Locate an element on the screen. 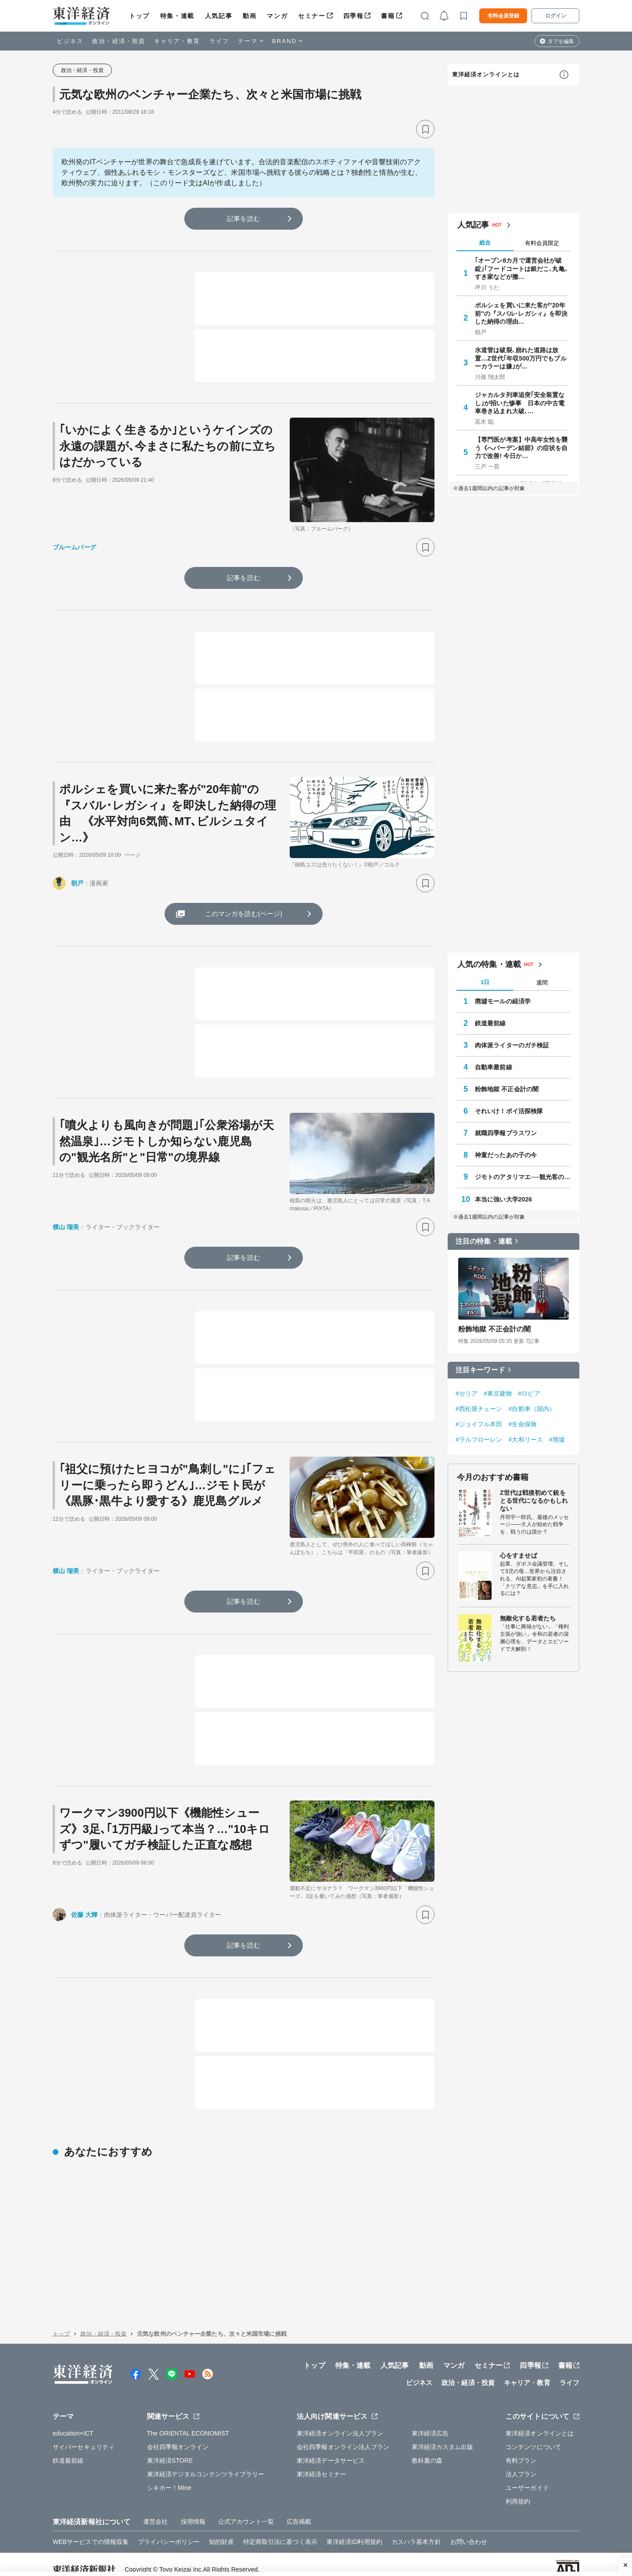 Image resolution: width=632 pixels, height=2576 pixels. シキホー！Mine is located at coordinates (169, 2548).